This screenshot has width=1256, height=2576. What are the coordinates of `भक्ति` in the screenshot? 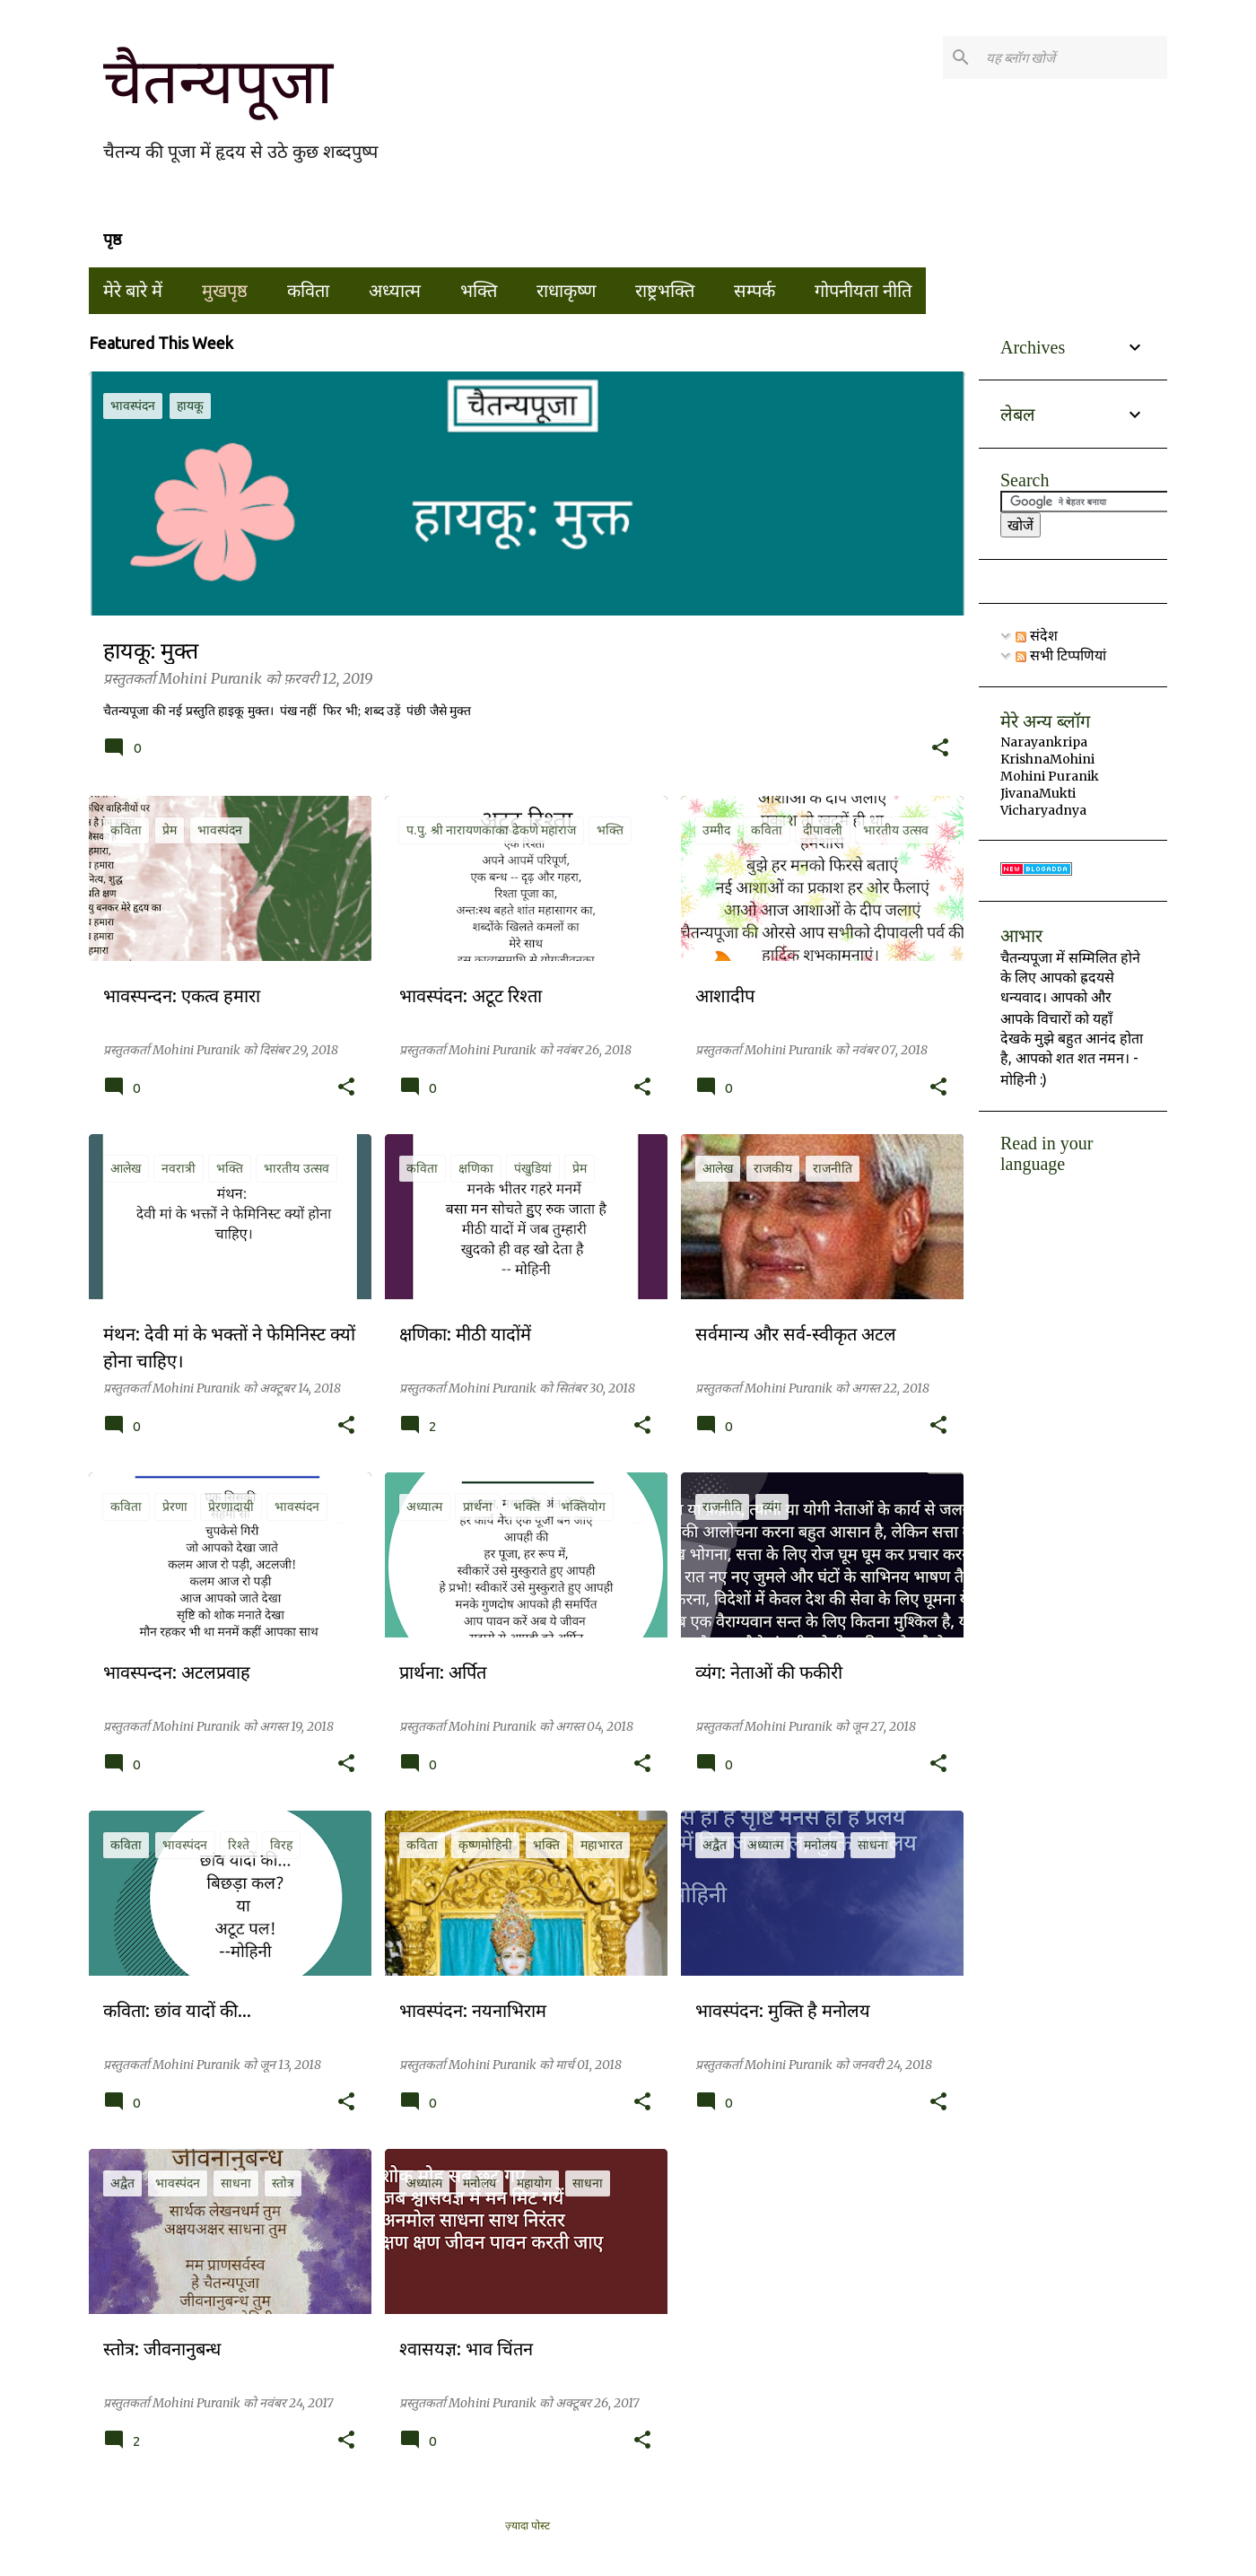 It's located at (478, 291).